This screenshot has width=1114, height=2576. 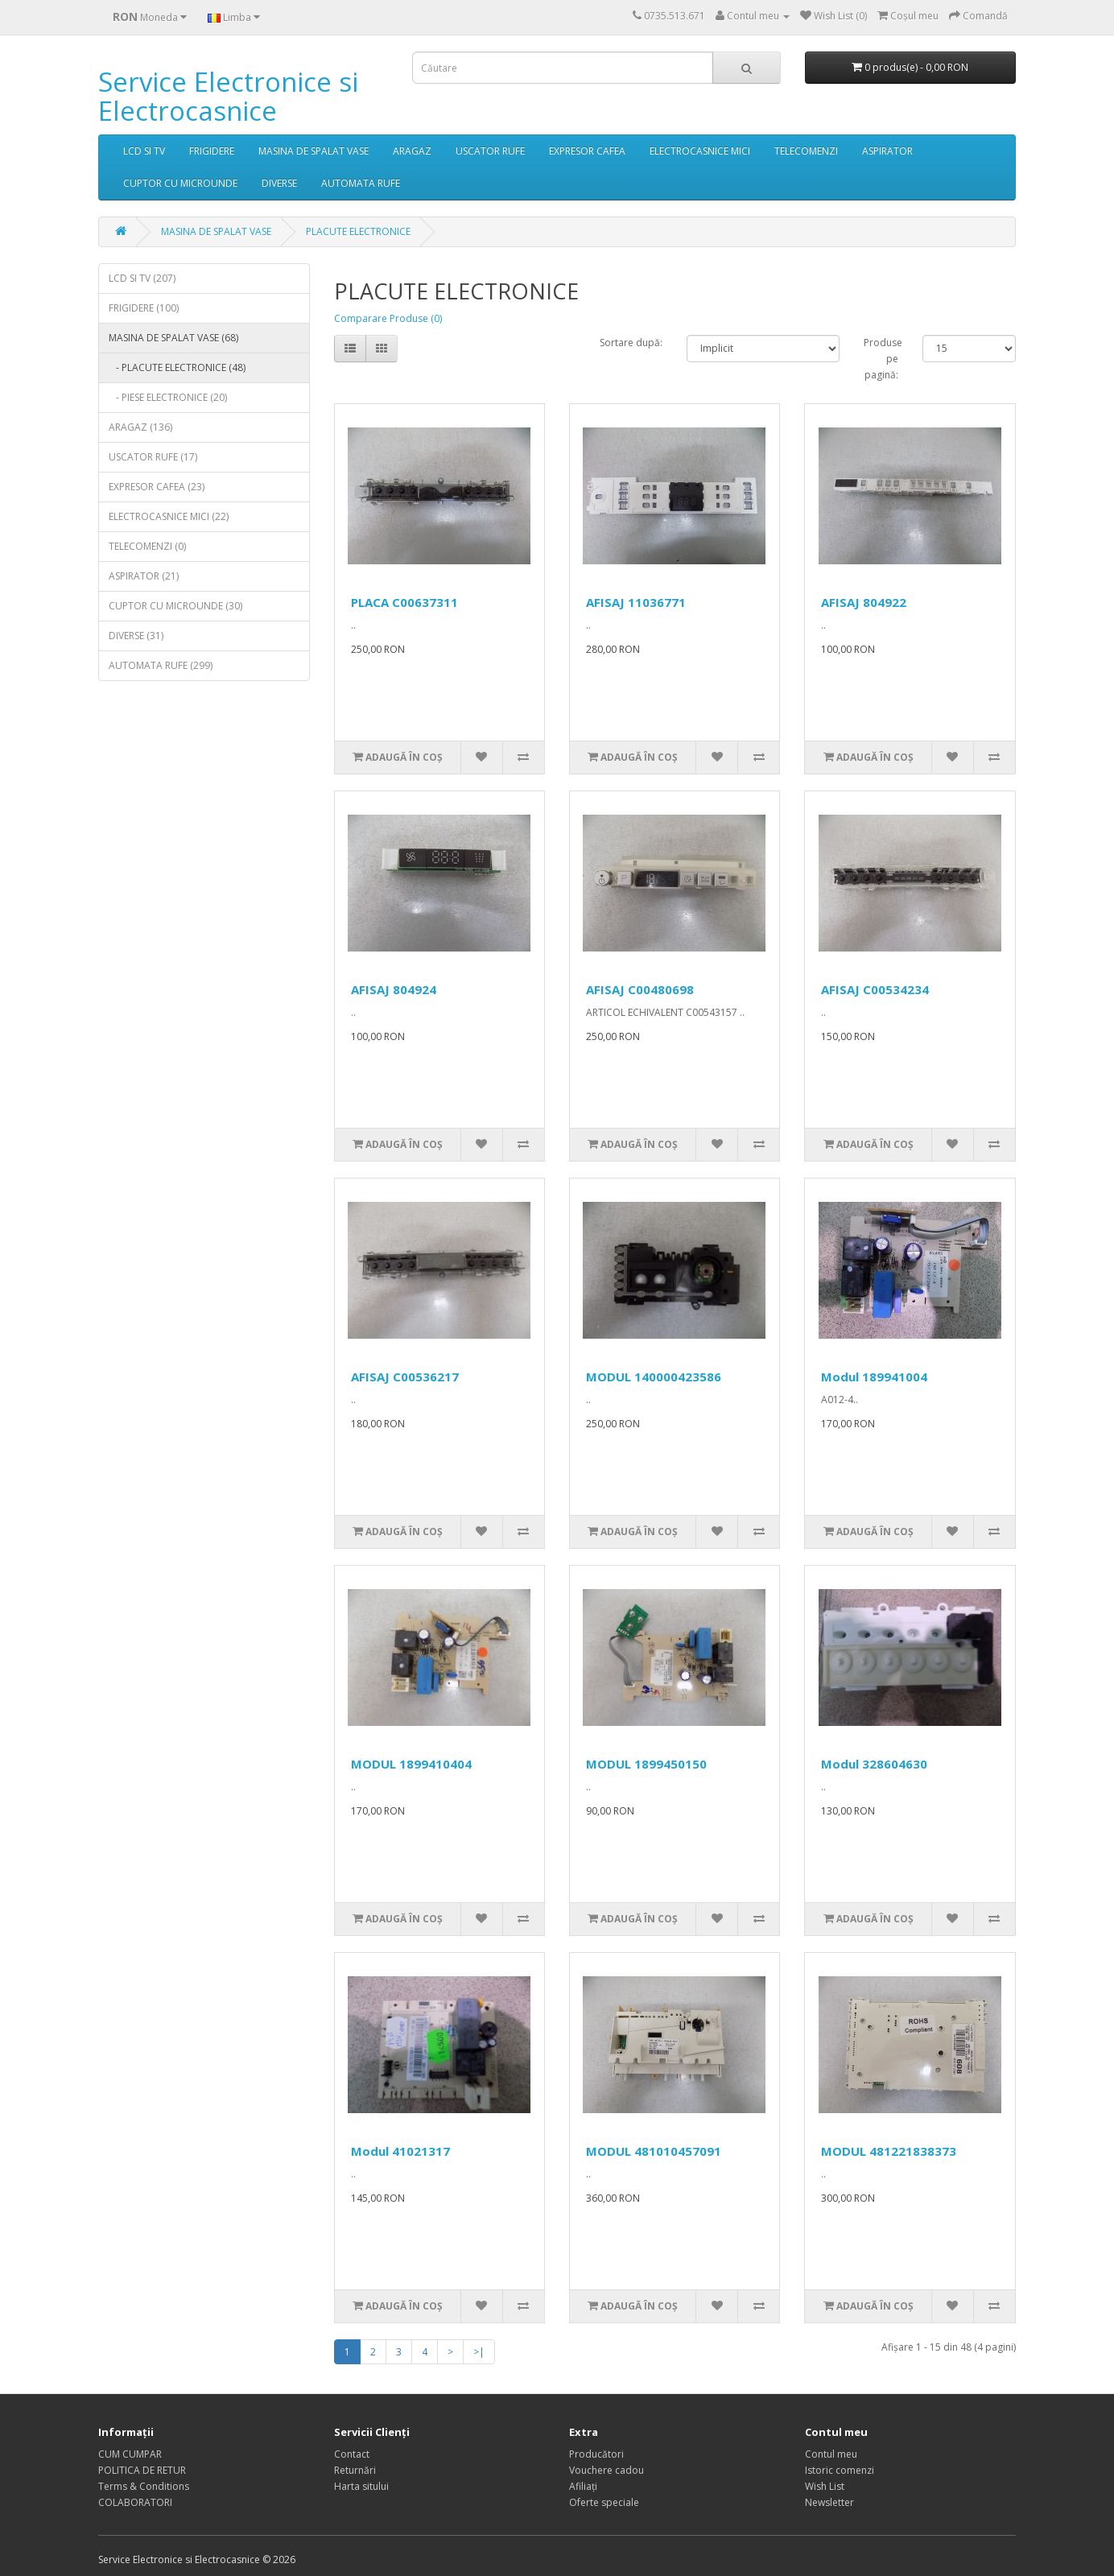 What do you see at coordinates (144, 576) in the screenshot?
I see `ASPIRATOR (21)` at bounding box center [144, 576].